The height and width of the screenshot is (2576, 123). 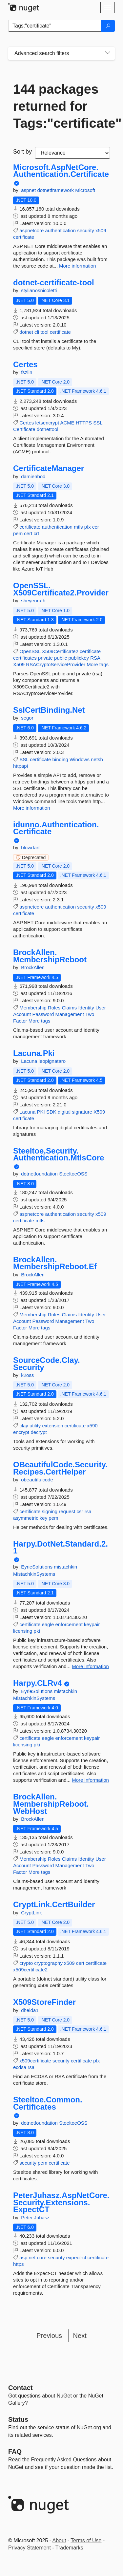 I want to click on idunno.Authentication.Certificate, so click(x=56, y=828).